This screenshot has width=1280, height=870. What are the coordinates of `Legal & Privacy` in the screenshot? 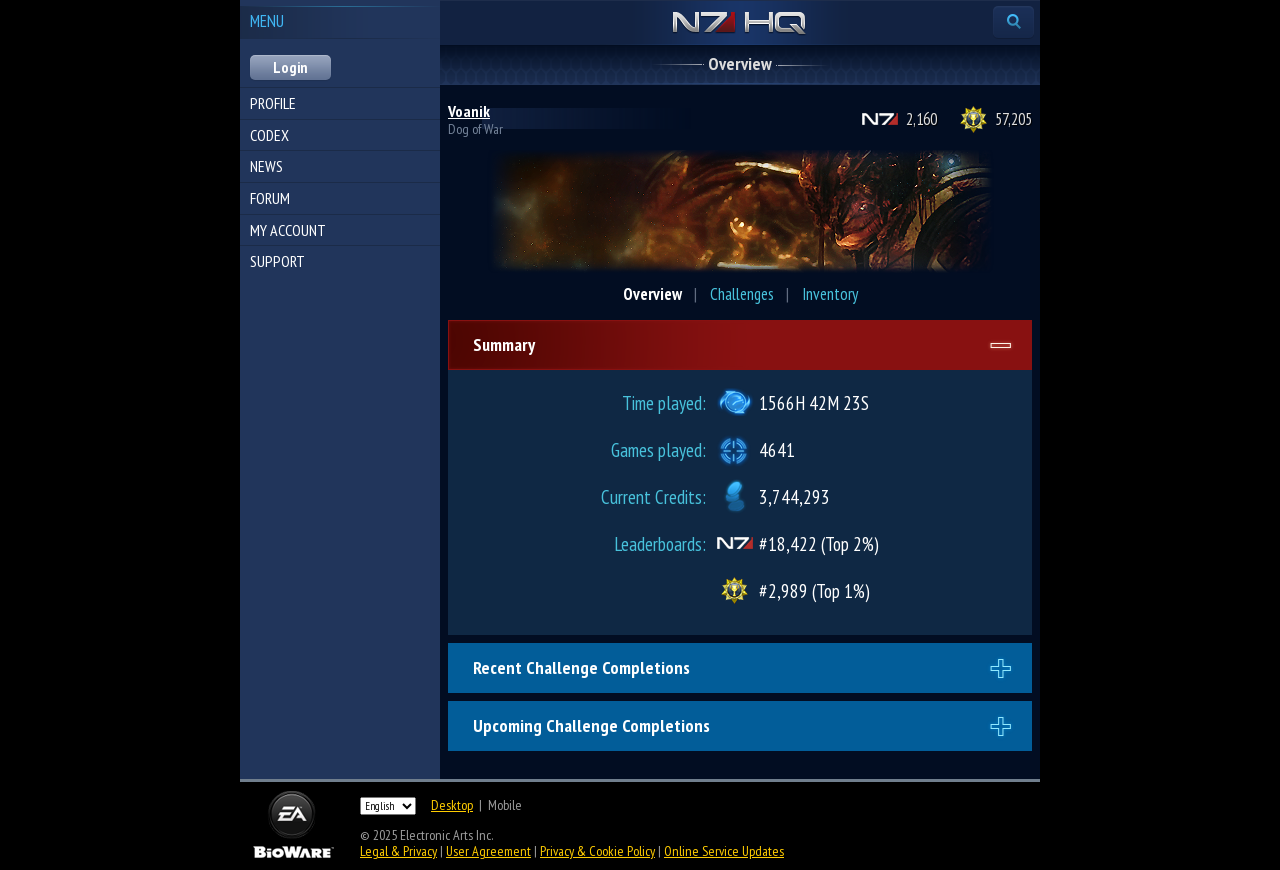 It's located at (398, 851).